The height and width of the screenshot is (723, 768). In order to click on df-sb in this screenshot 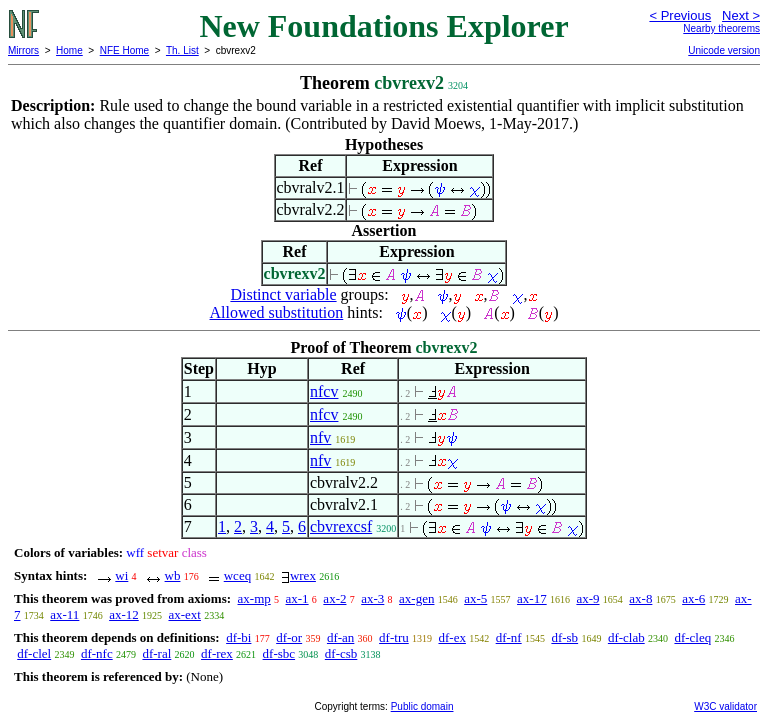, I will do `click(564, 637)`.